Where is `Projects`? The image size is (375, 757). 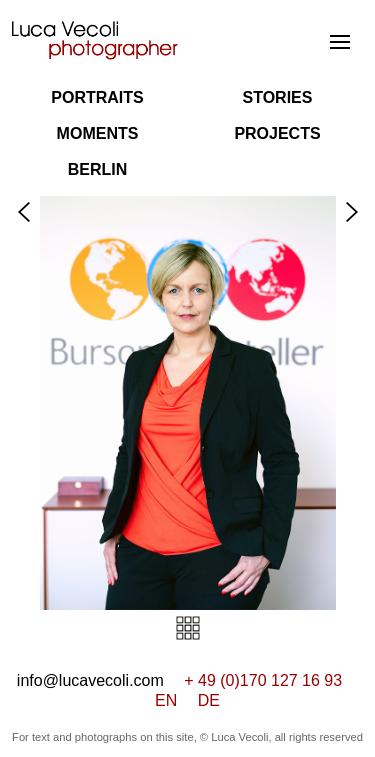
Projects is located at coordinates (277, 133).